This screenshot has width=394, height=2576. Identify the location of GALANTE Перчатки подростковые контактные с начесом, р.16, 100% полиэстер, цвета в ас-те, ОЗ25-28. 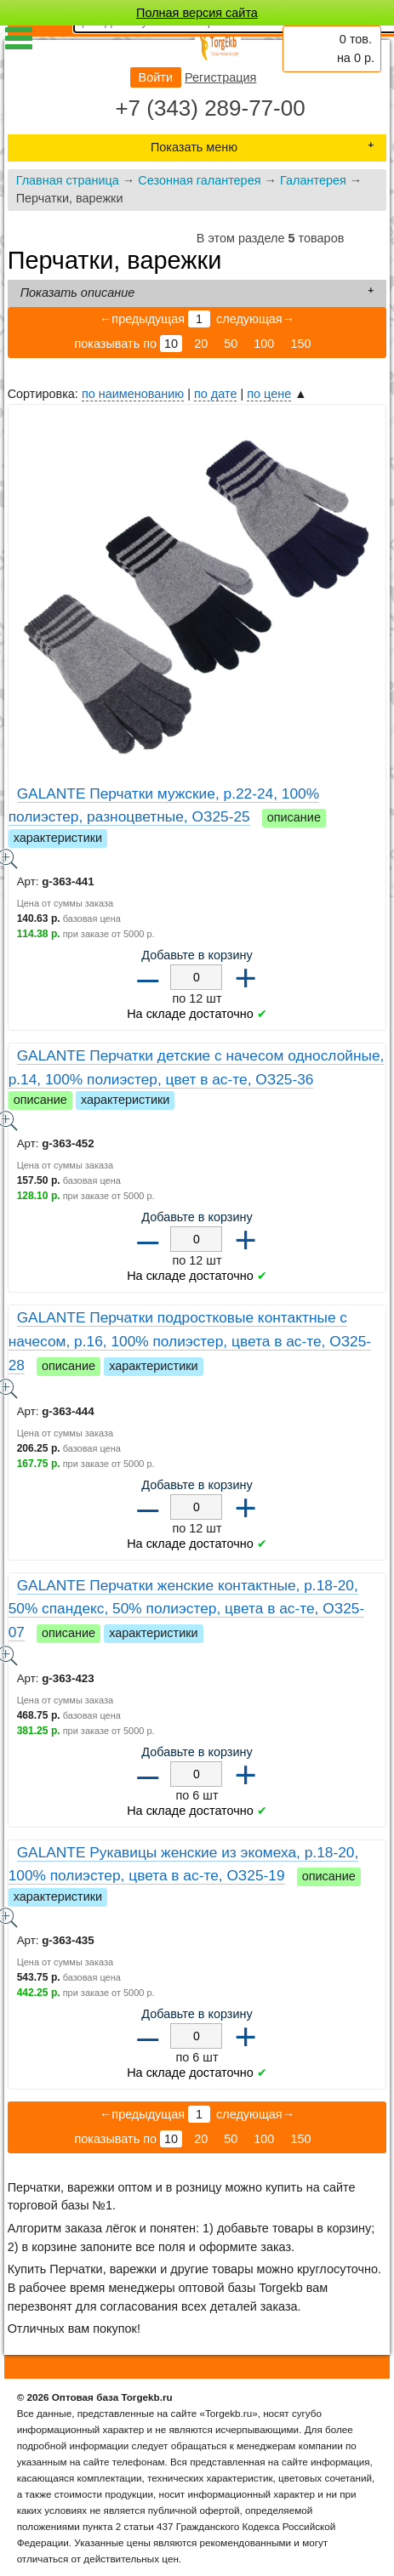
(190, 1341).